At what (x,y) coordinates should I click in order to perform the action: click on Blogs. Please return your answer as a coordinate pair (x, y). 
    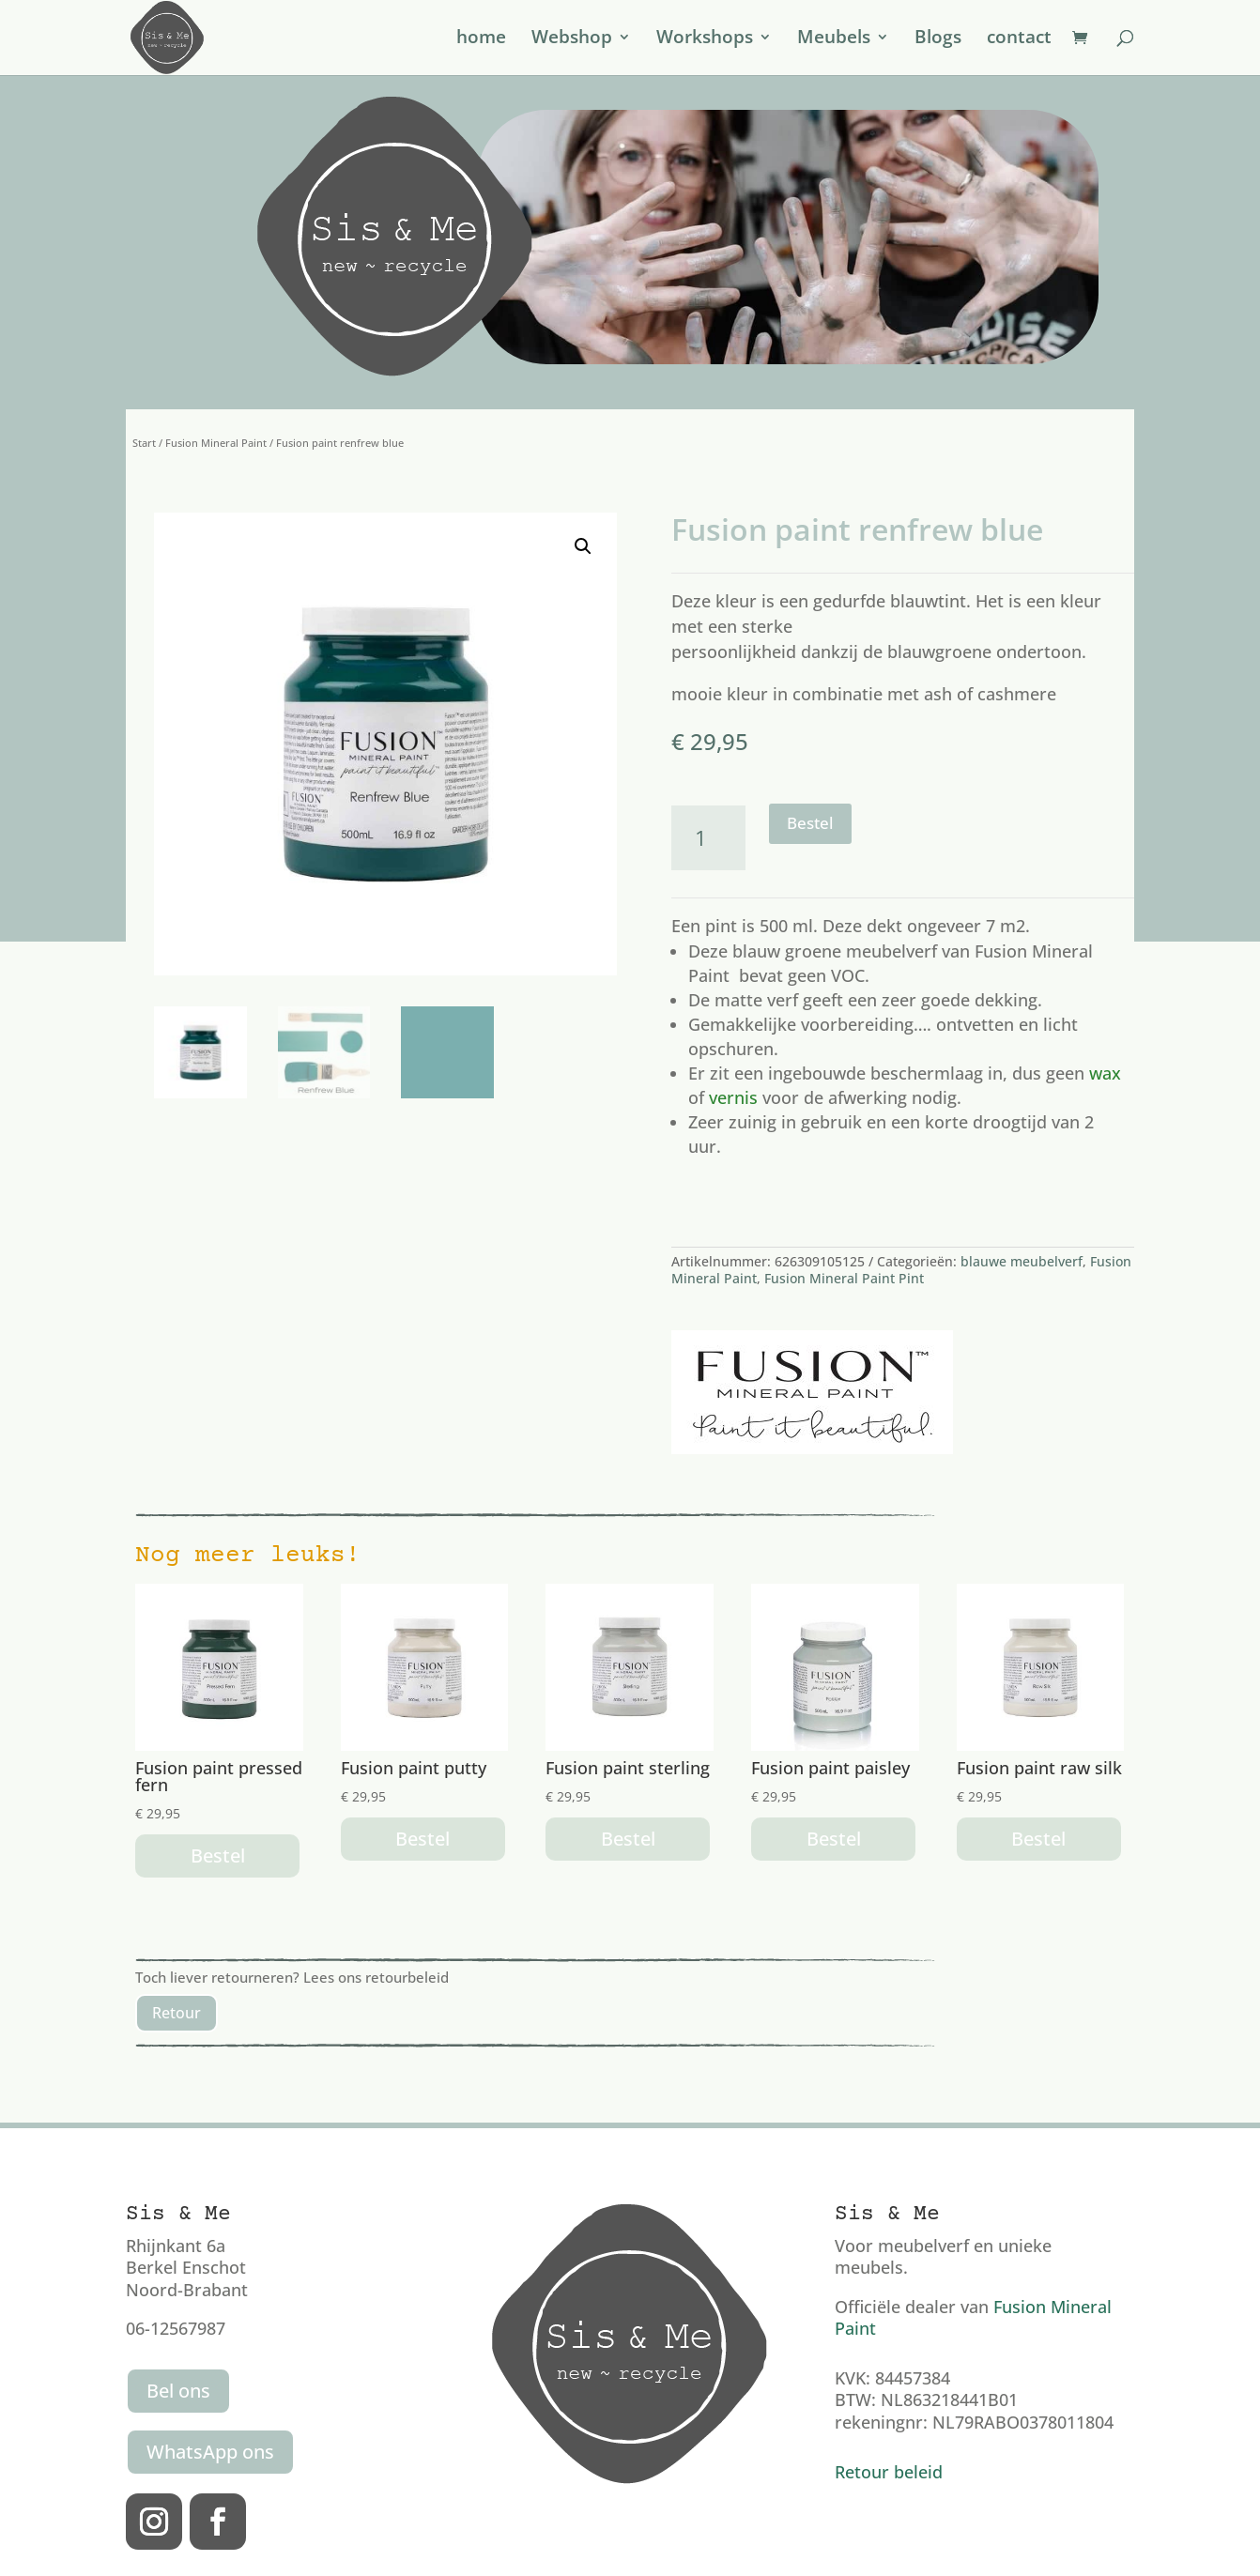
    Looking at the image, I should click on (937, 41).